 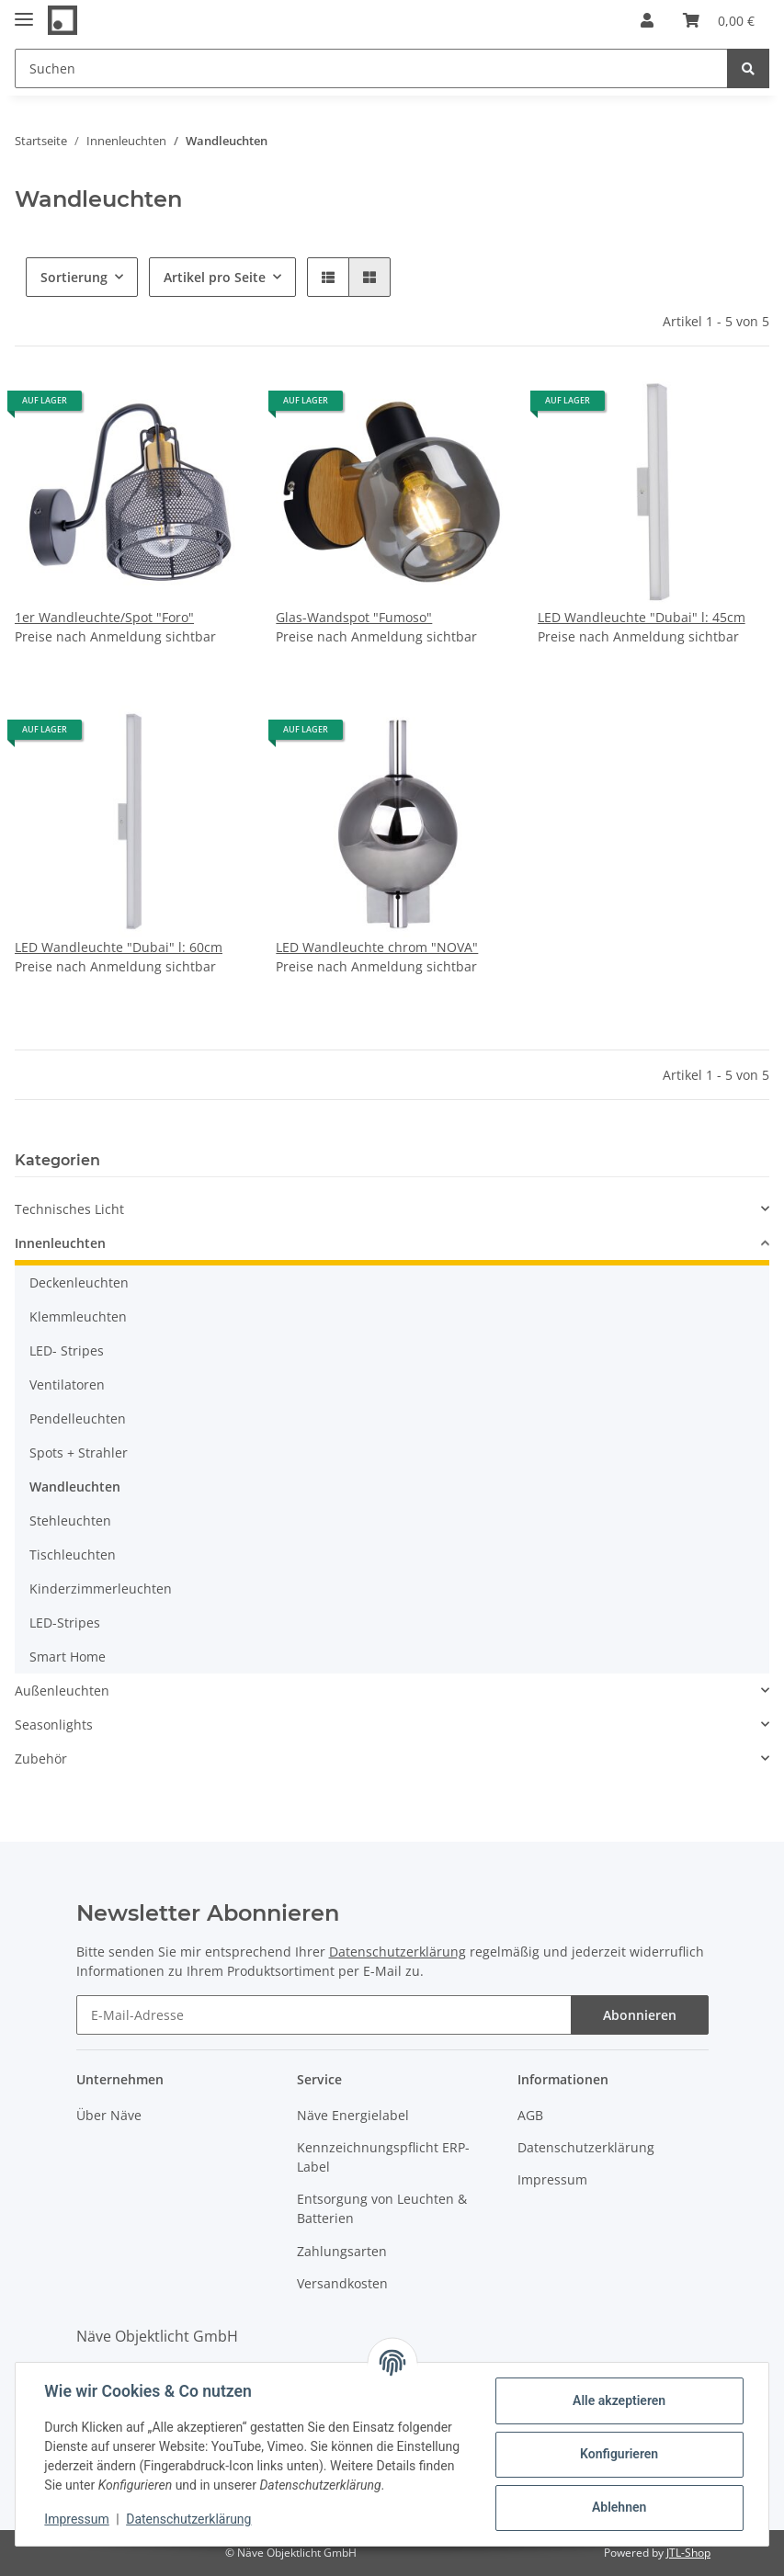 I want to click on Abonnieren, so click(x=639, y=2015).